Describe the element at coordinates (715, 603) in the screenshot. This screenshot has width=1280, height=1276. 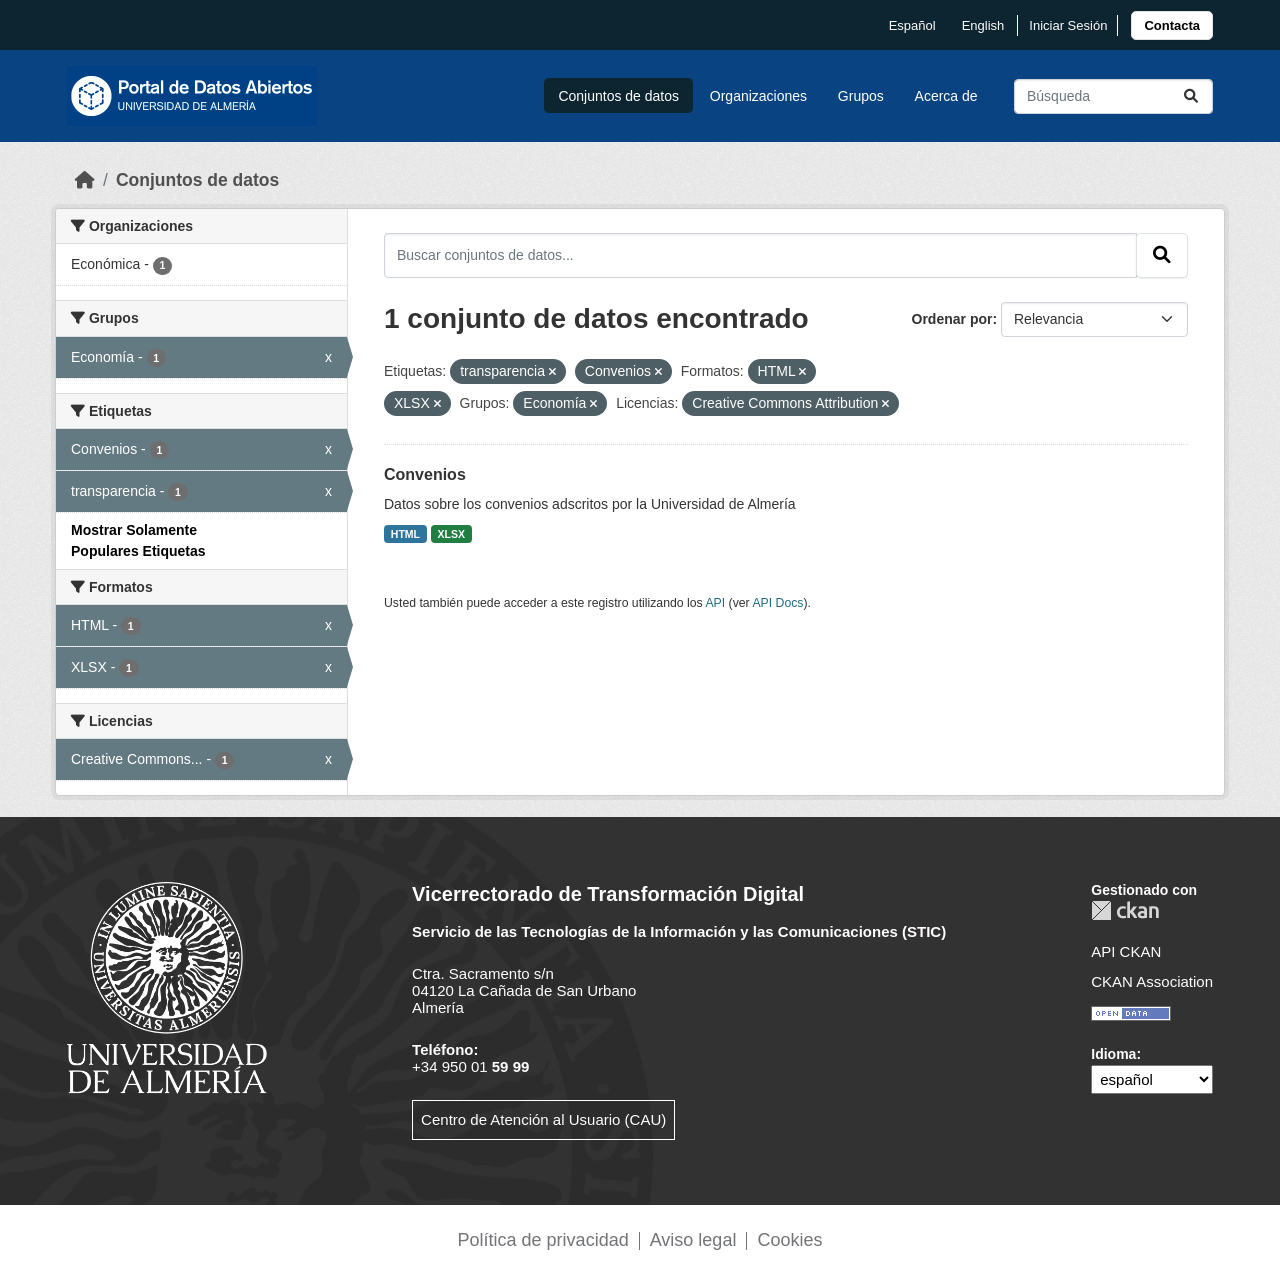
I see `API` at that location.